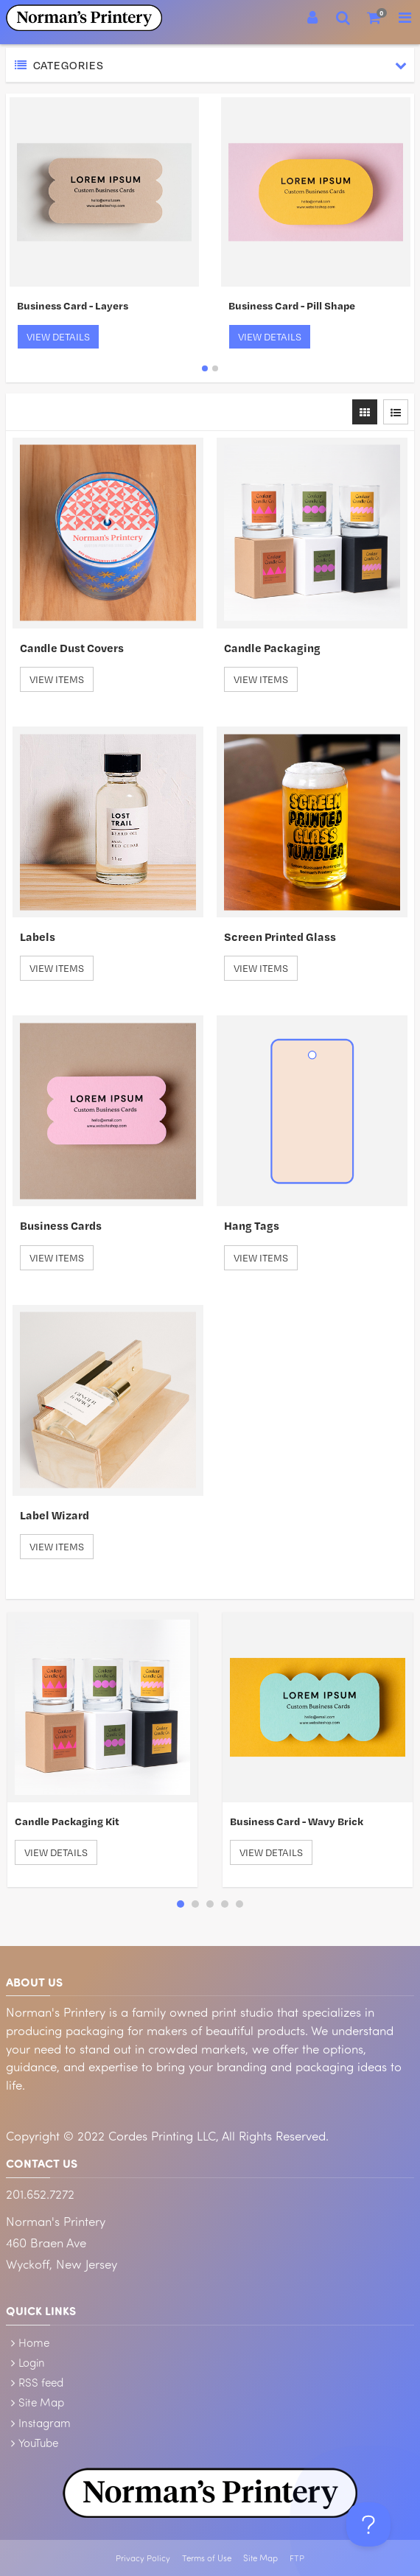 This screenshot has height=2576, width=420. What do you see at coordinates (297, 2557) in the screenshot?
I see `FTP` at bounding box center [297, 2557].